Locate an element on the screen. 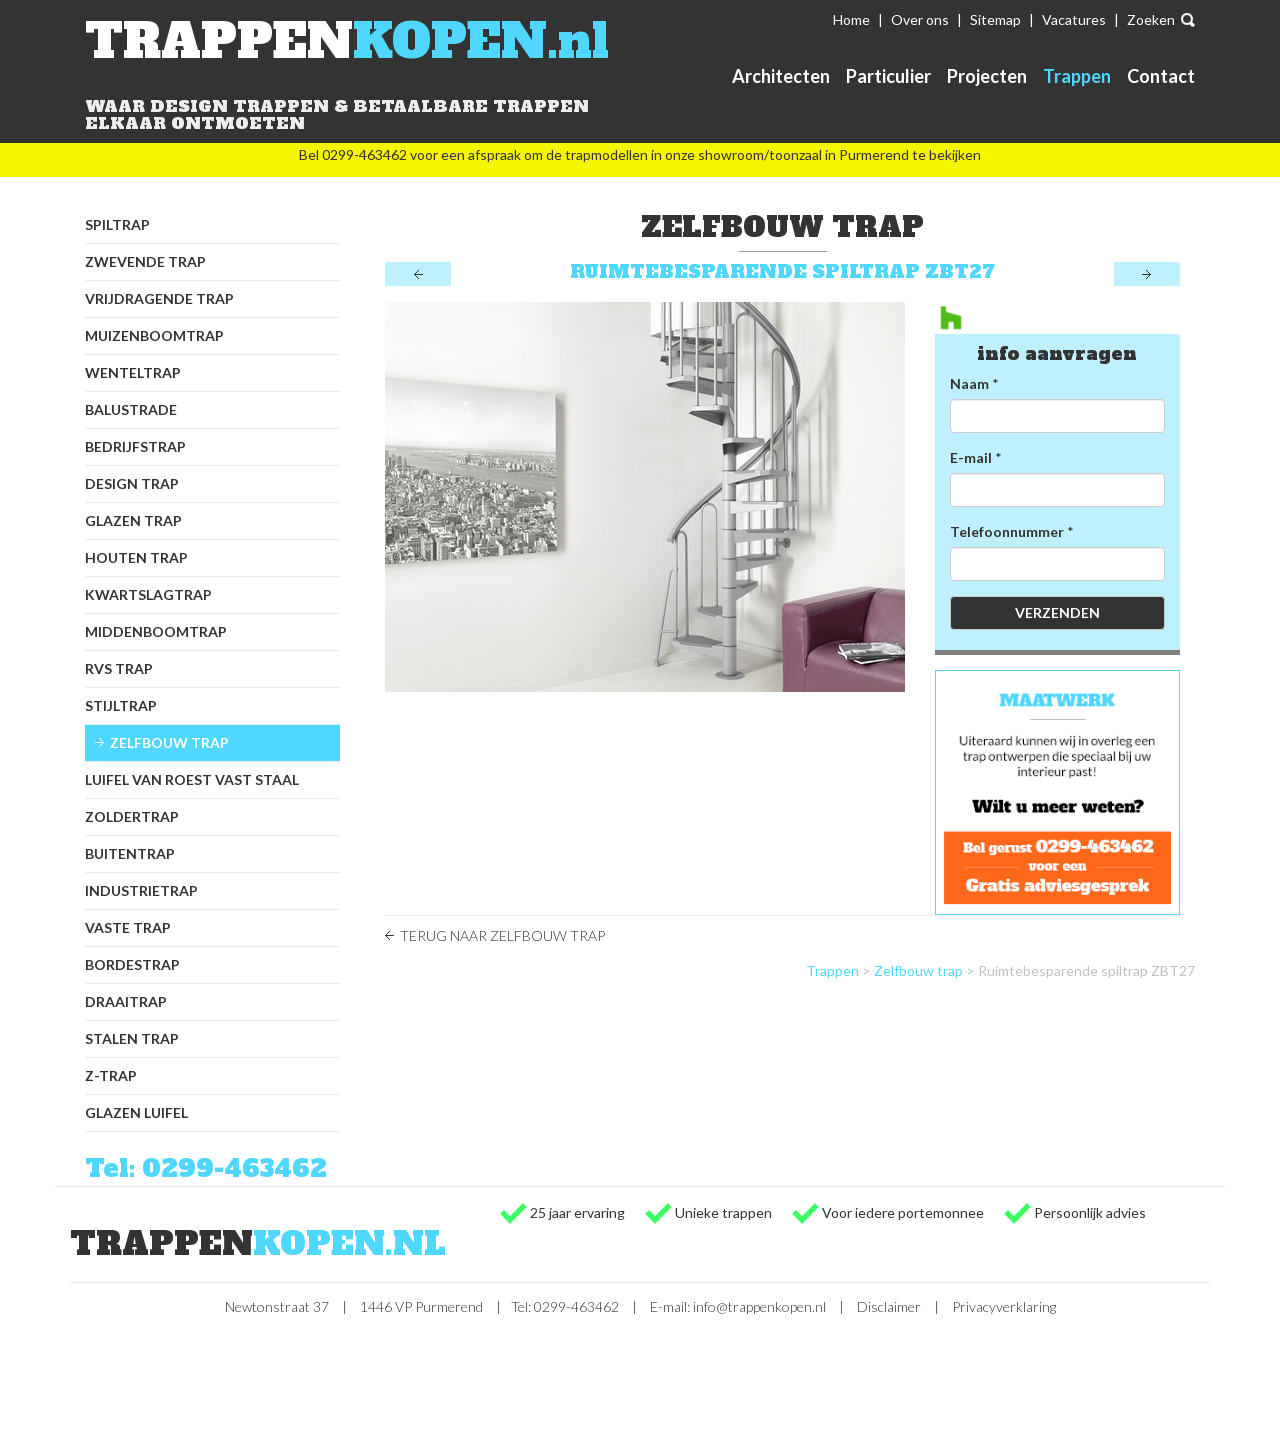  Z-trap is located at coordinates (111, 1075).